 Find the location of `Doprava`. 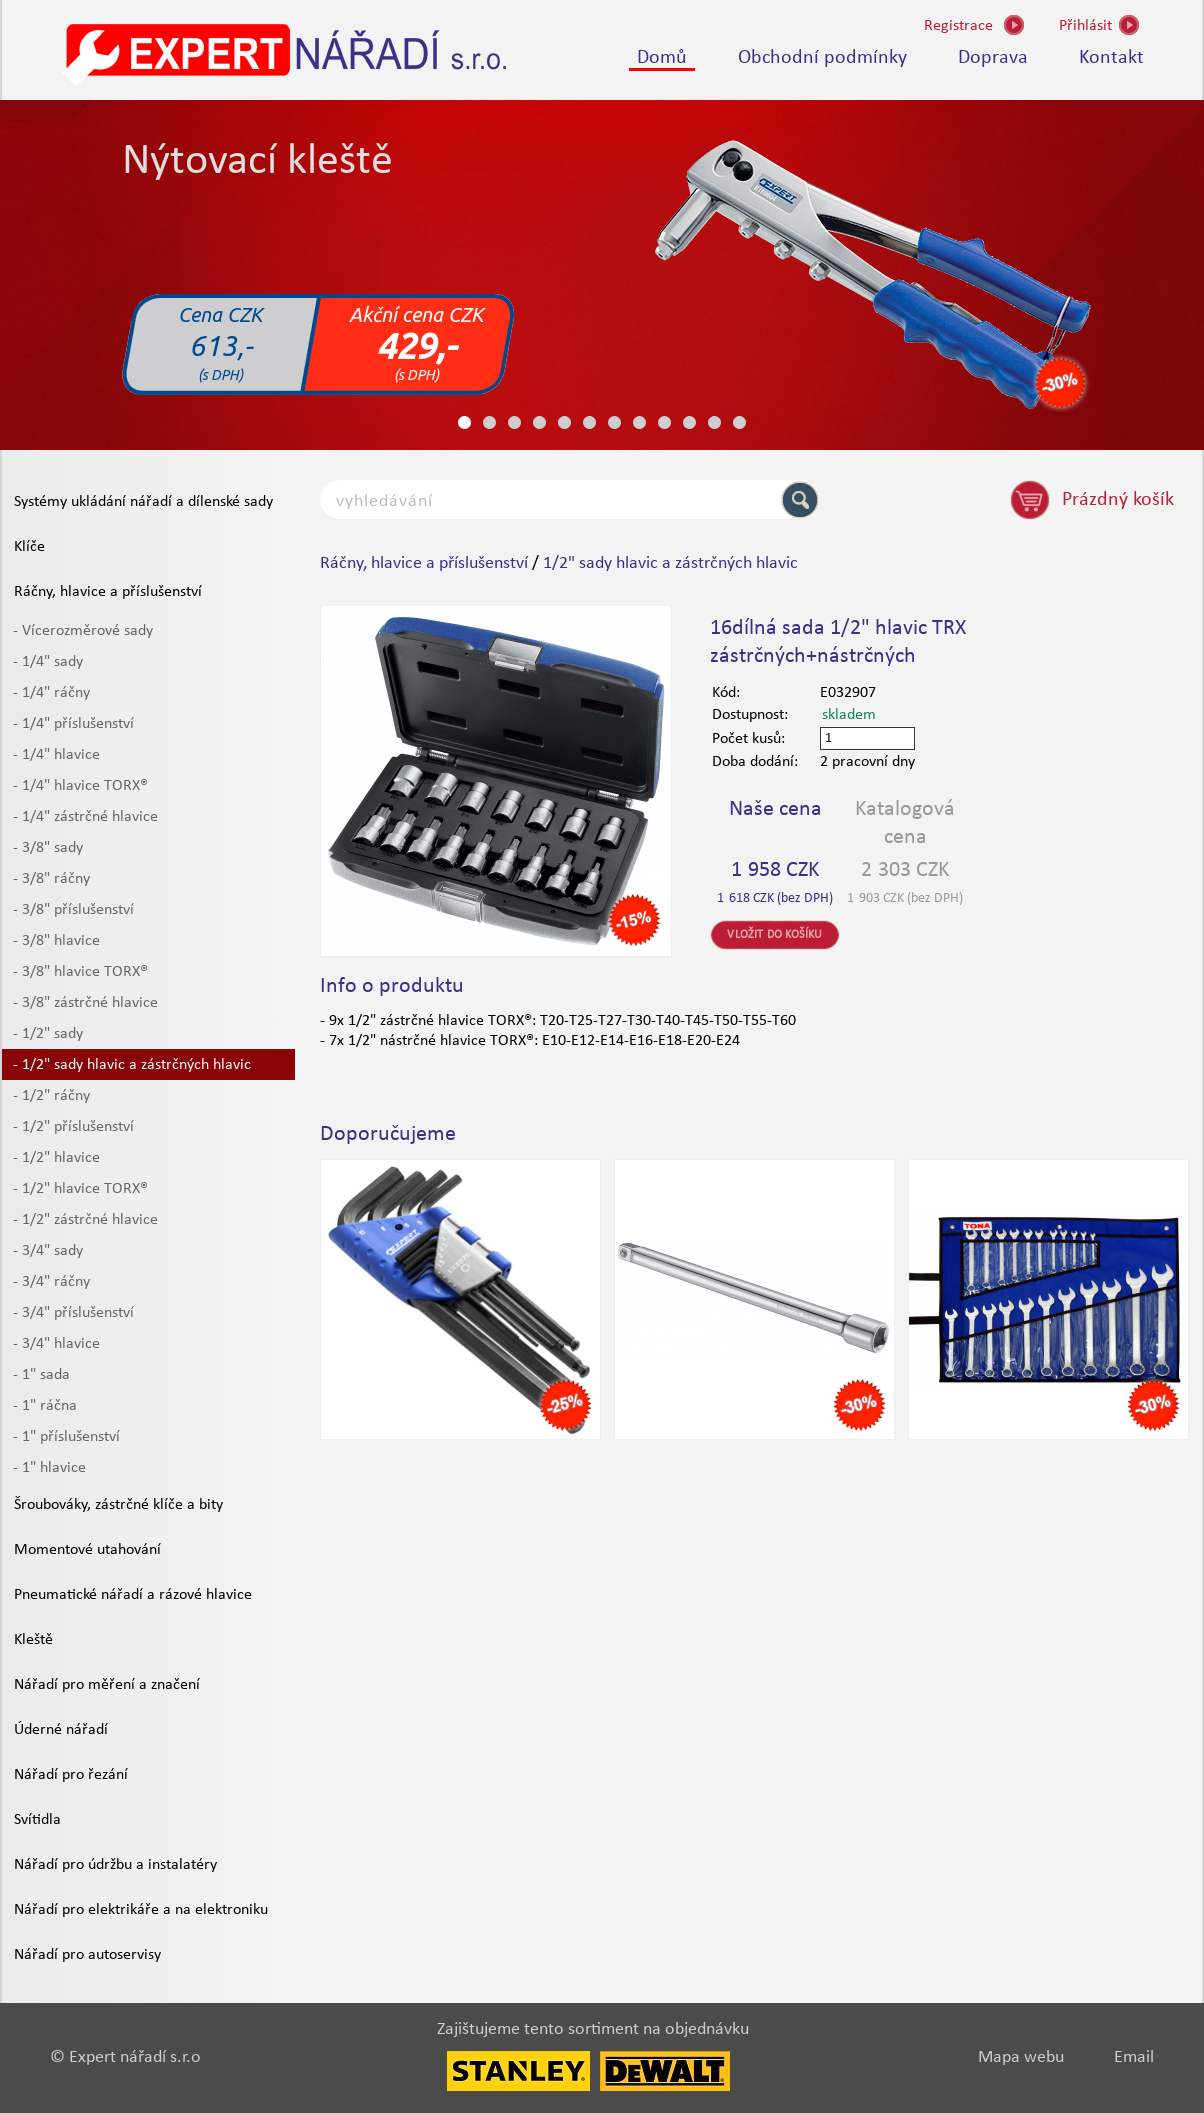

Doprava is located at coordinates (993, 58).